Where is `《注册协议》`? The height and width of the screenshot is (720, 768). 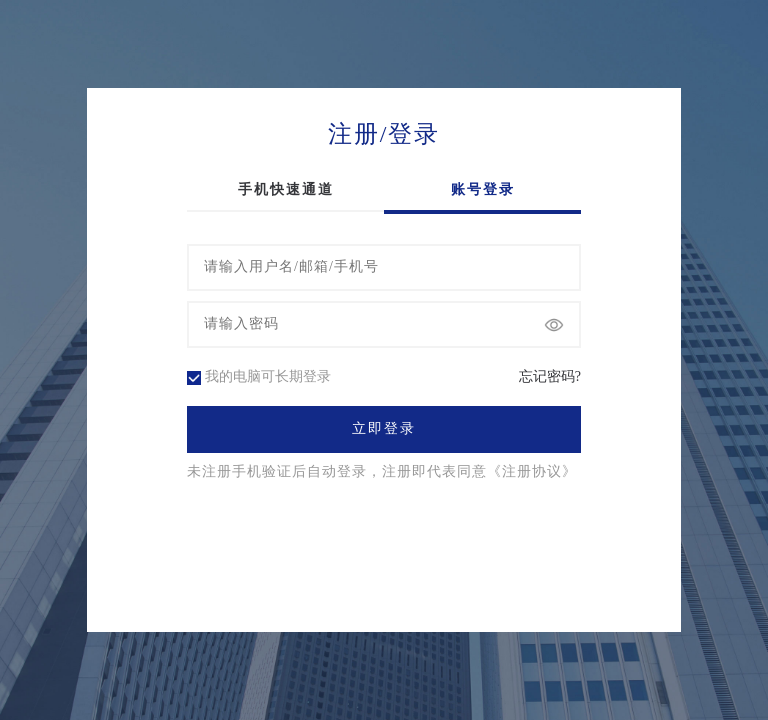
《注册协议》 is located at coordinates (532, 472).